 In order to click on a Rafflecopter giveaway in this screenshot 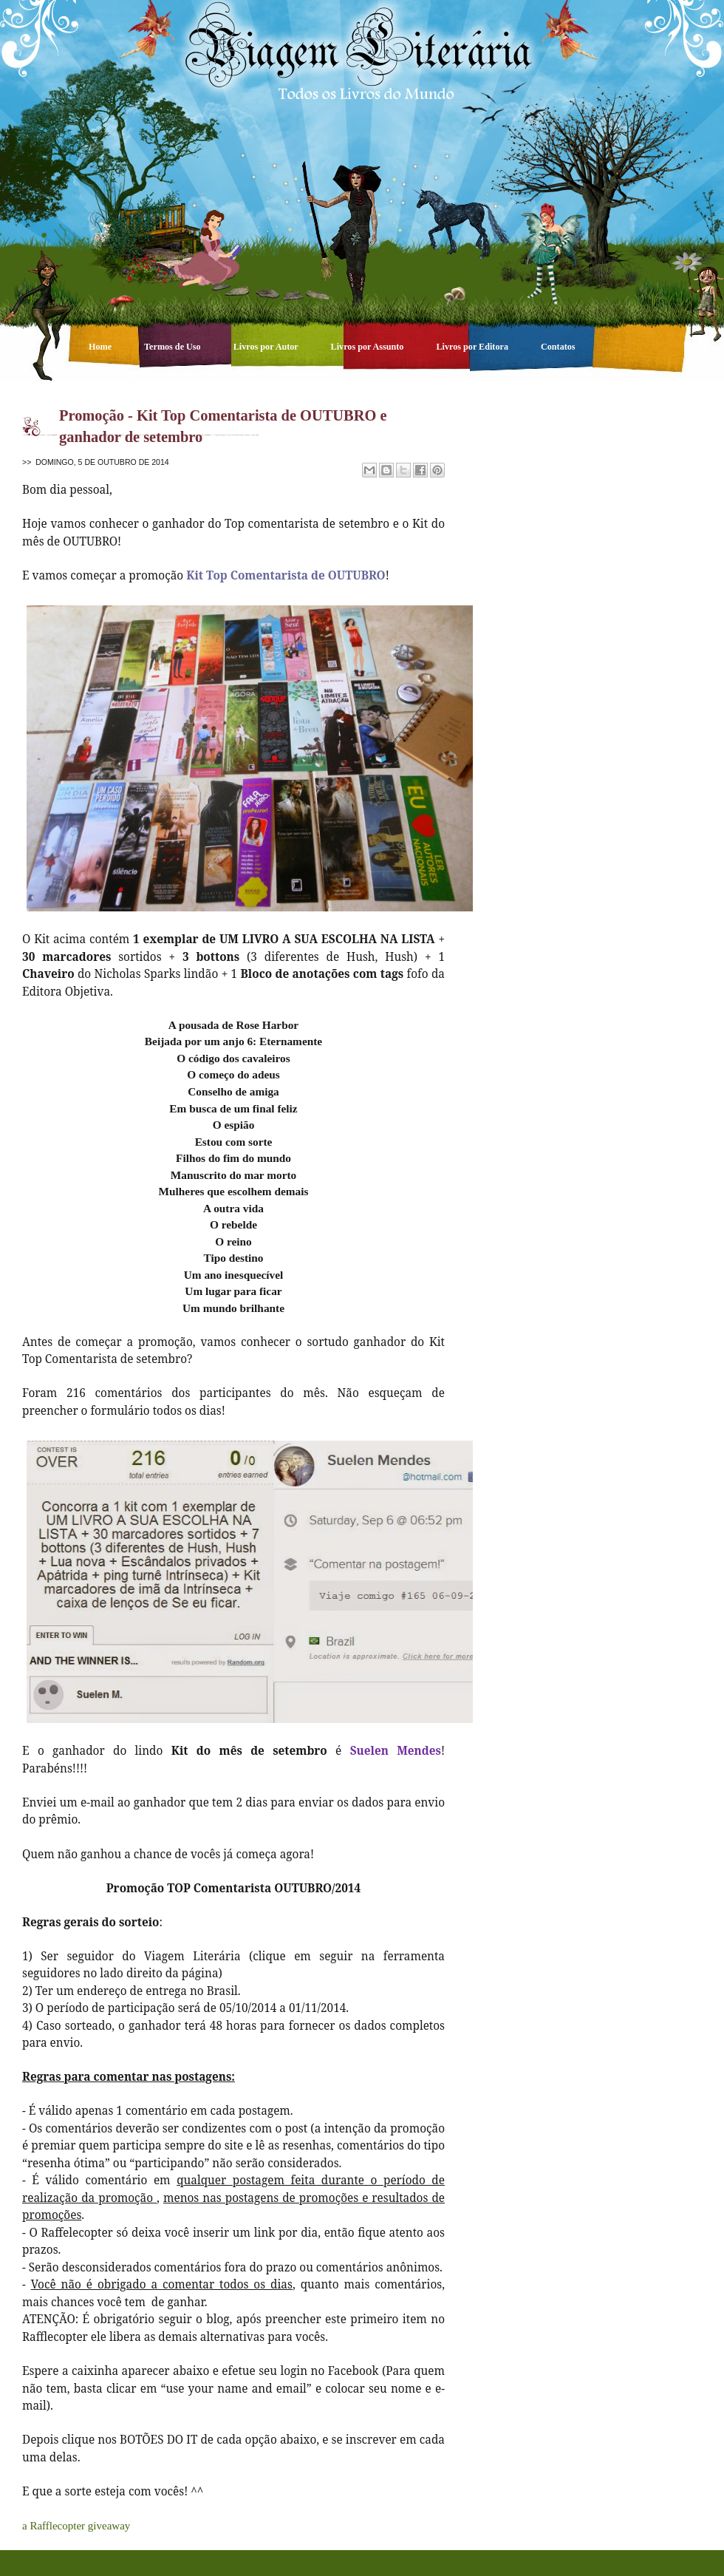, I will do `click(76, 2526)`.